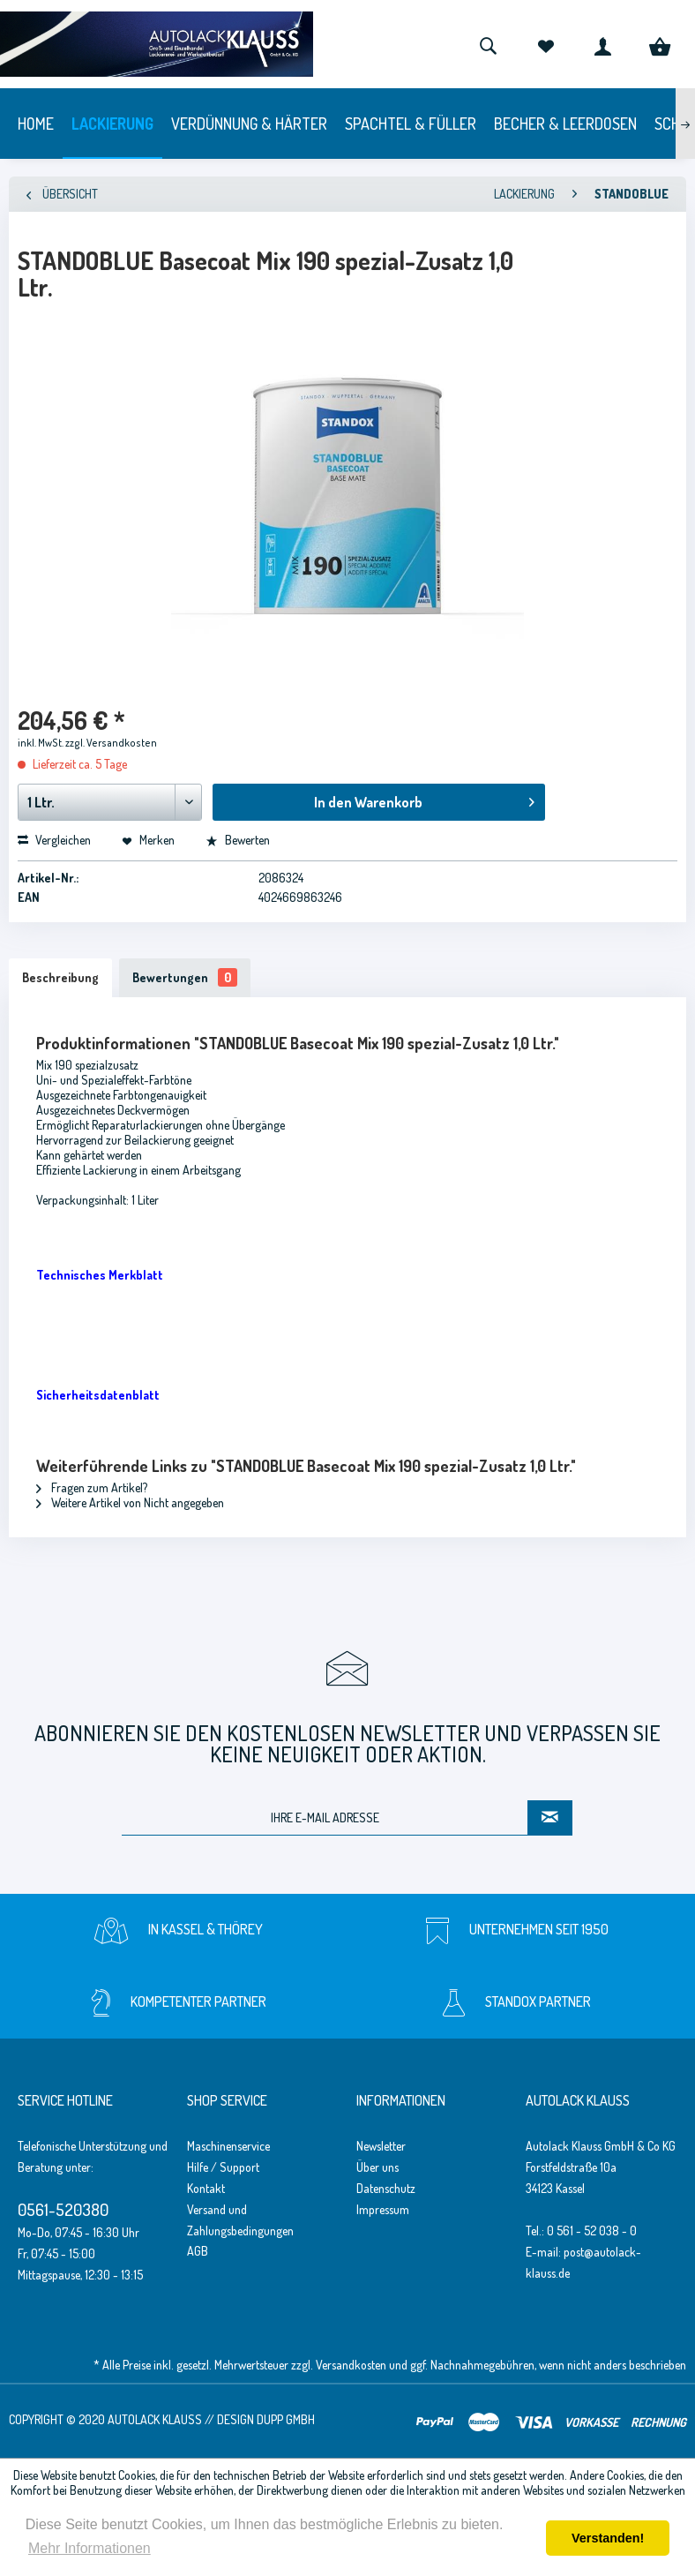 Image resolution: width=695 pixels, height=2576 pixels. I want to click on [Home], so click(36, 123).